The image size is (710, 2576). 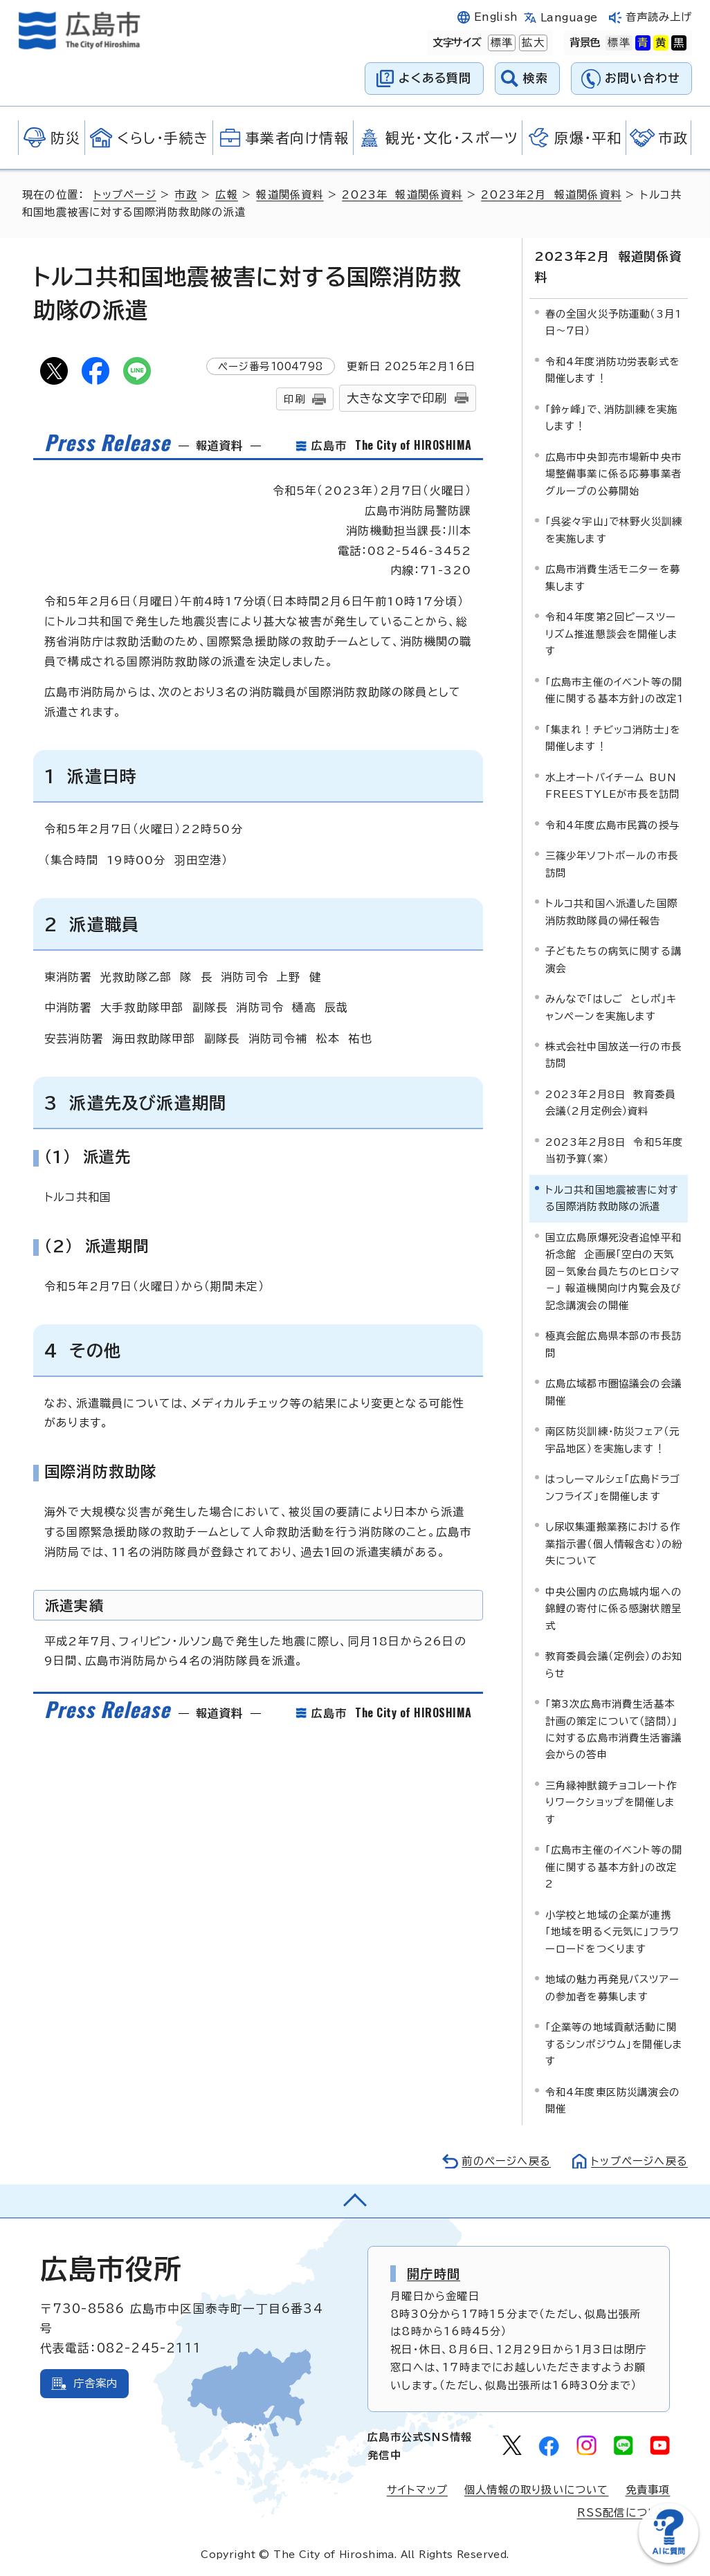 I want to click on 地域の魅力再発見バスツアーの参加者を募集します, so click(x=612, y=1987).